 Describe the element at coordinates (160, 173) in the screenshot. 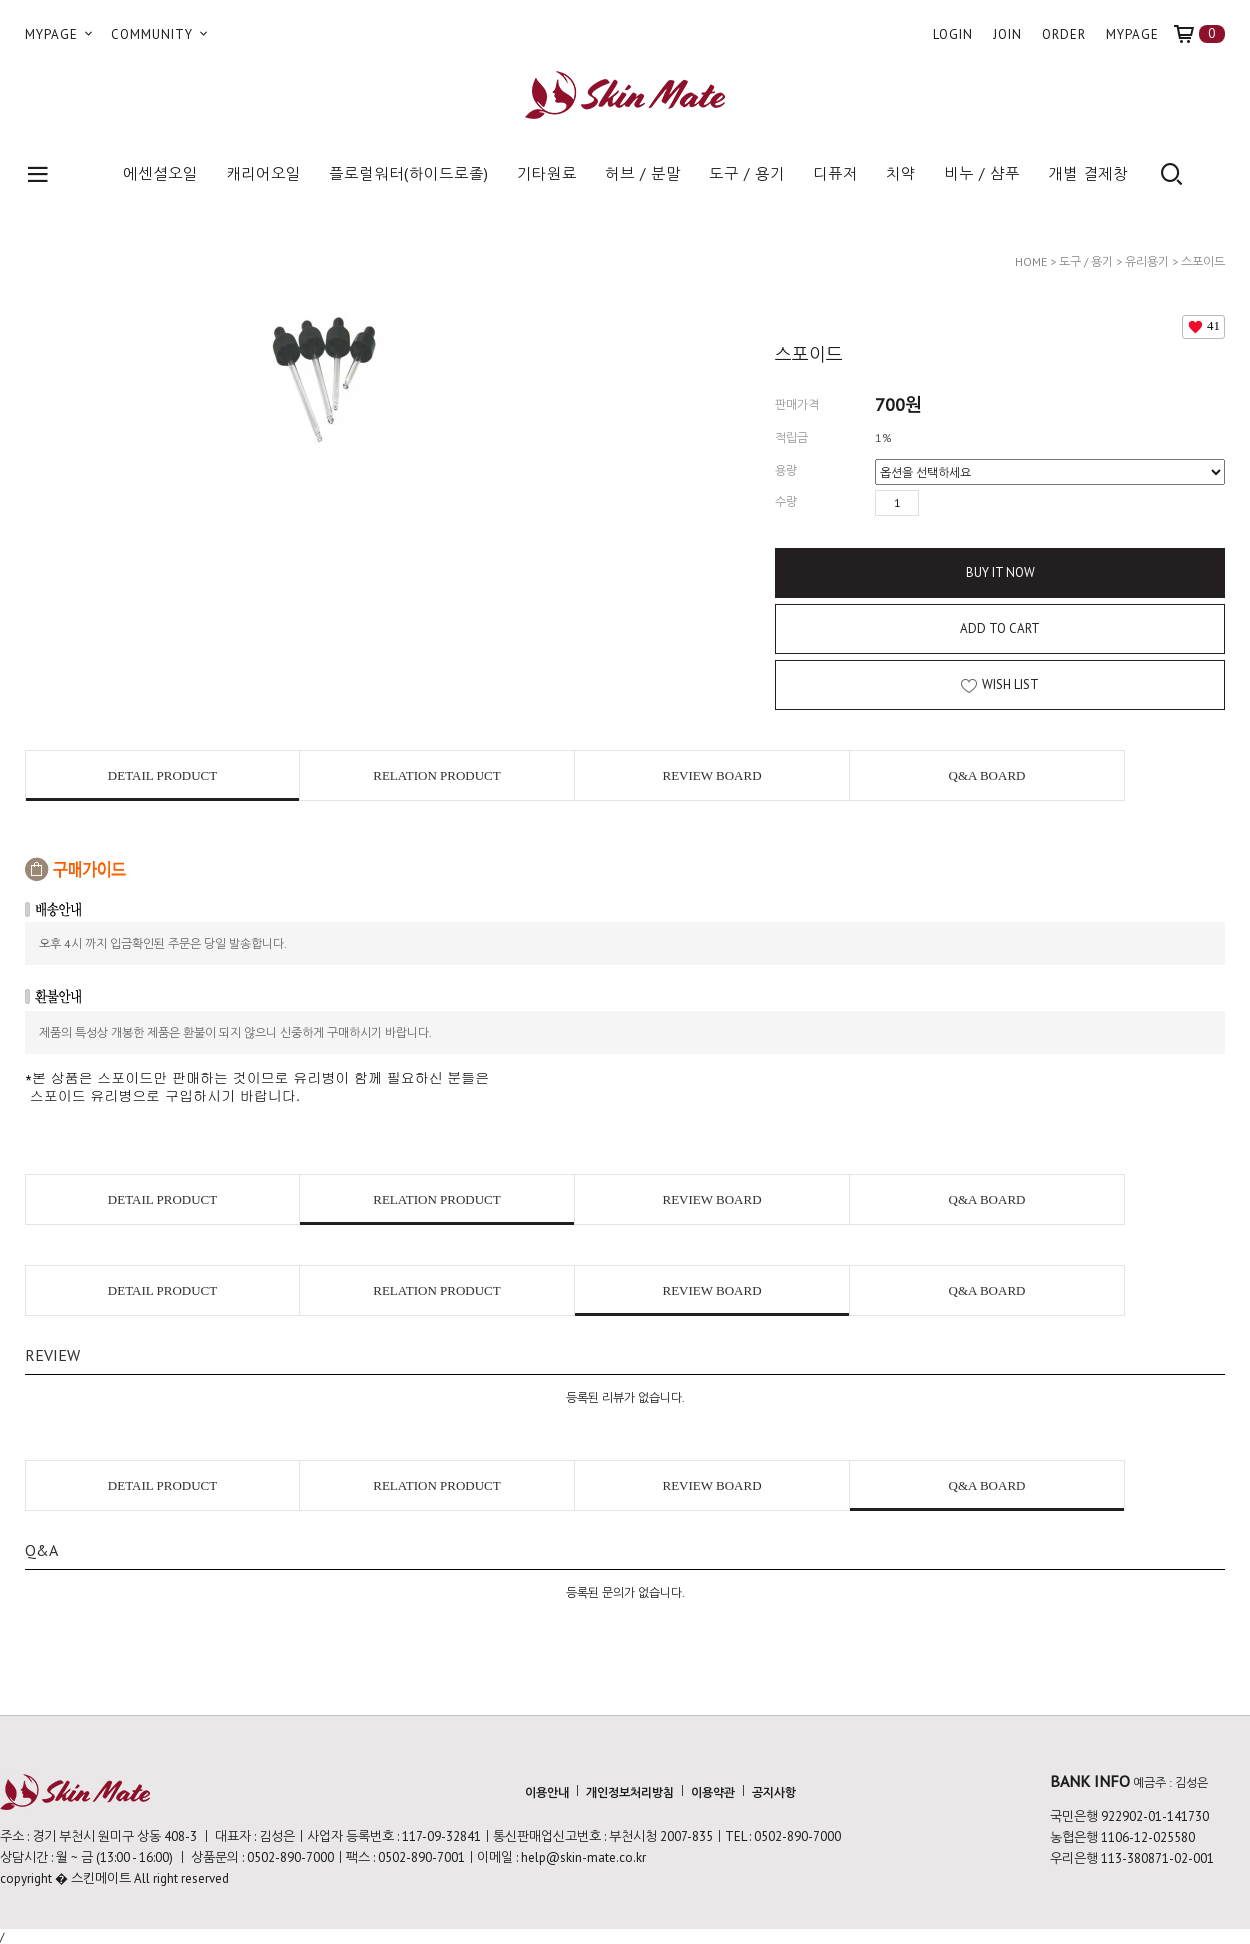

I see `에센셜오일` at that location.